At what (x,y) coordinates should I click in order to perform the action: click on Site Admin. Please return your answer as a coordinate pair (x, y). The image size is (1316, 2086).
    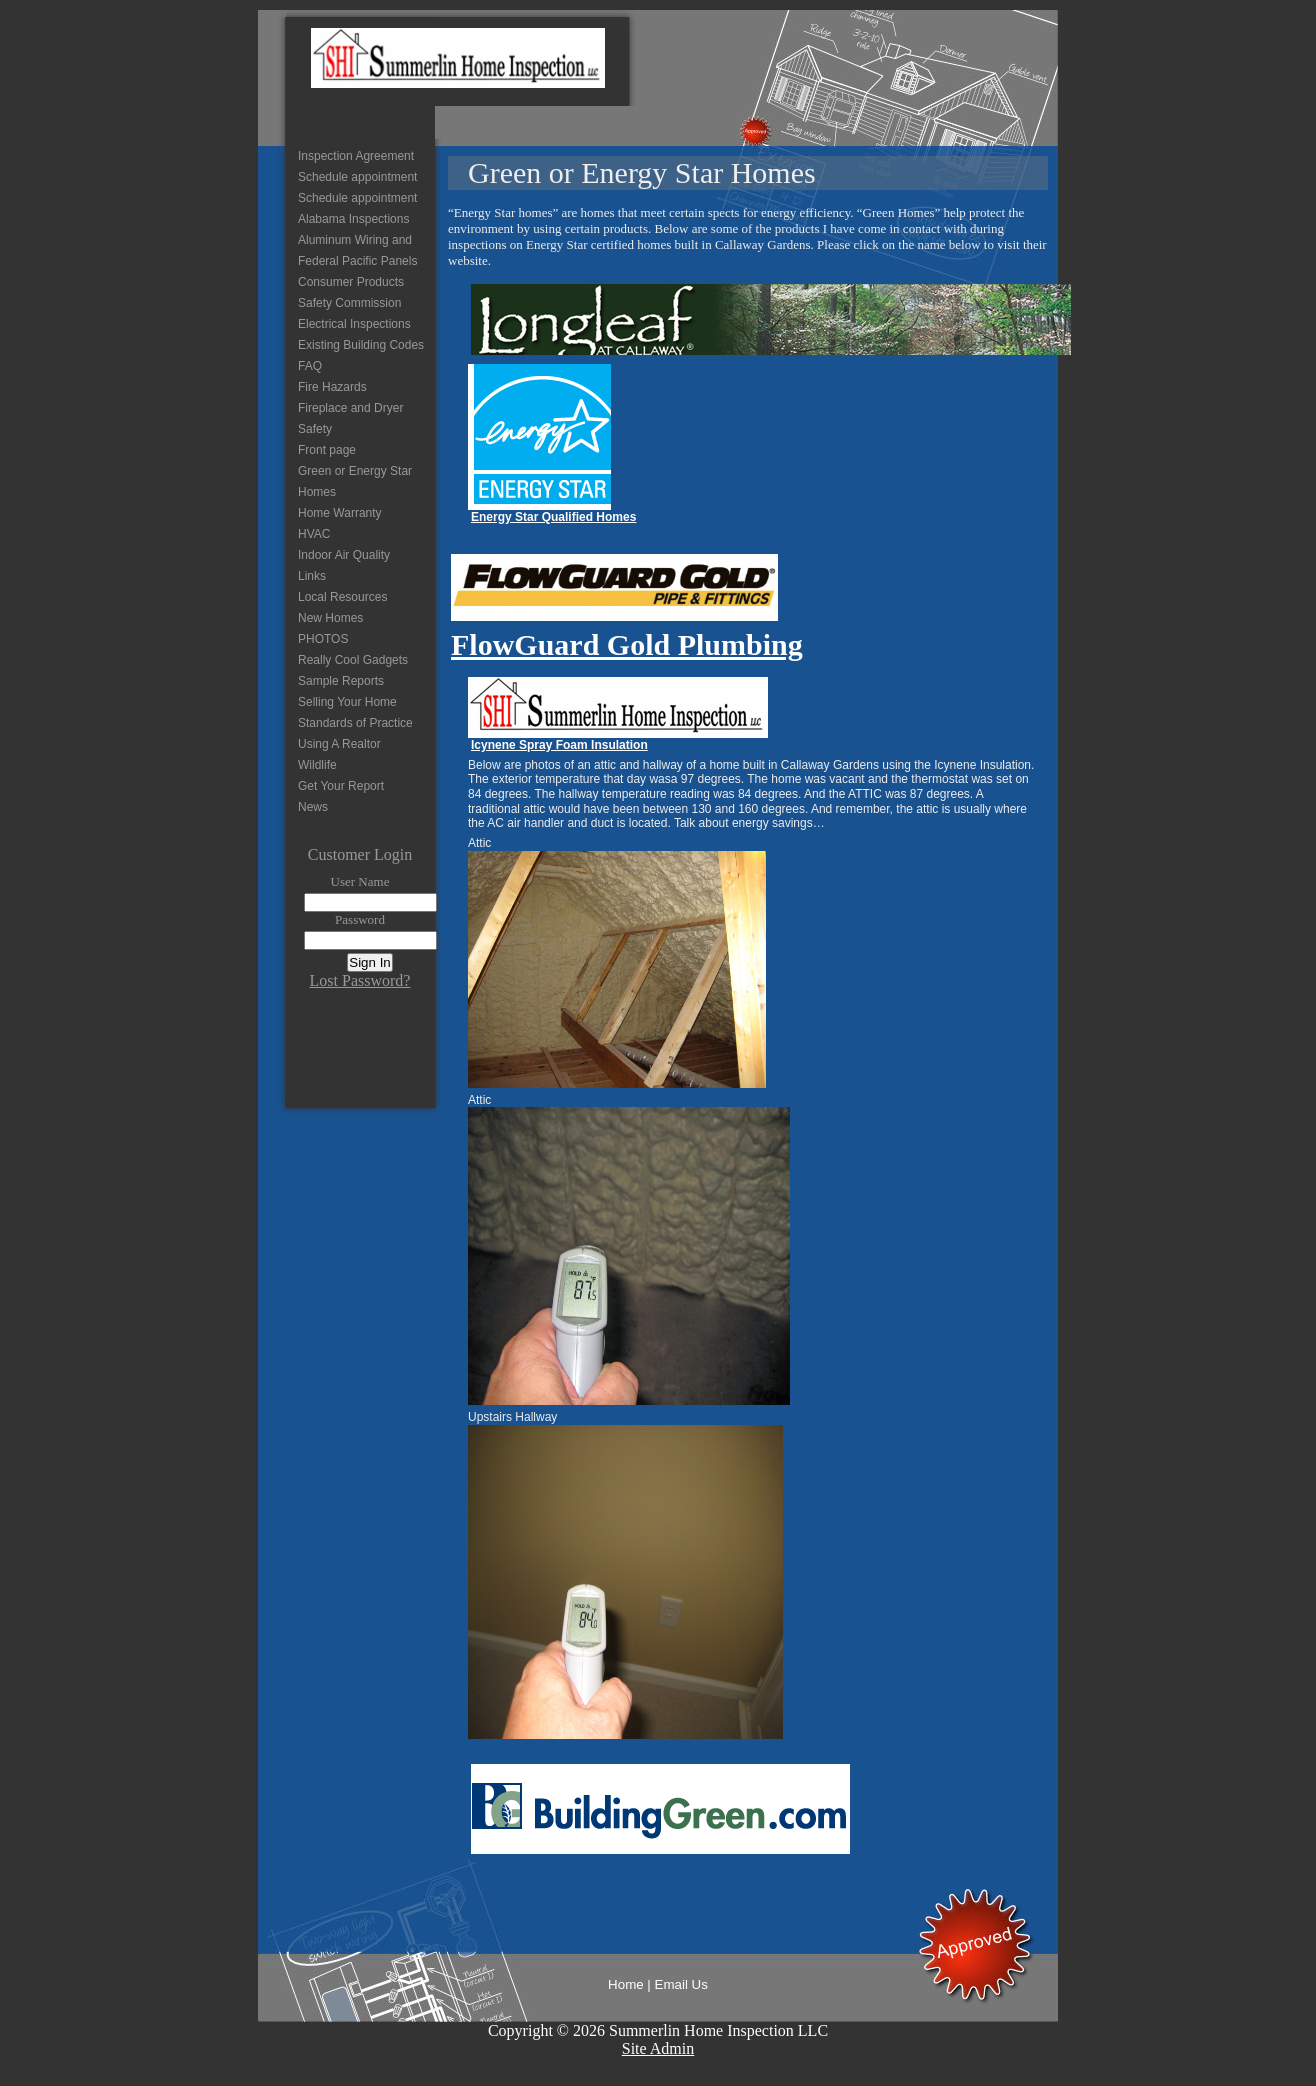
    Looking at the image, I should click on (658, 2048).